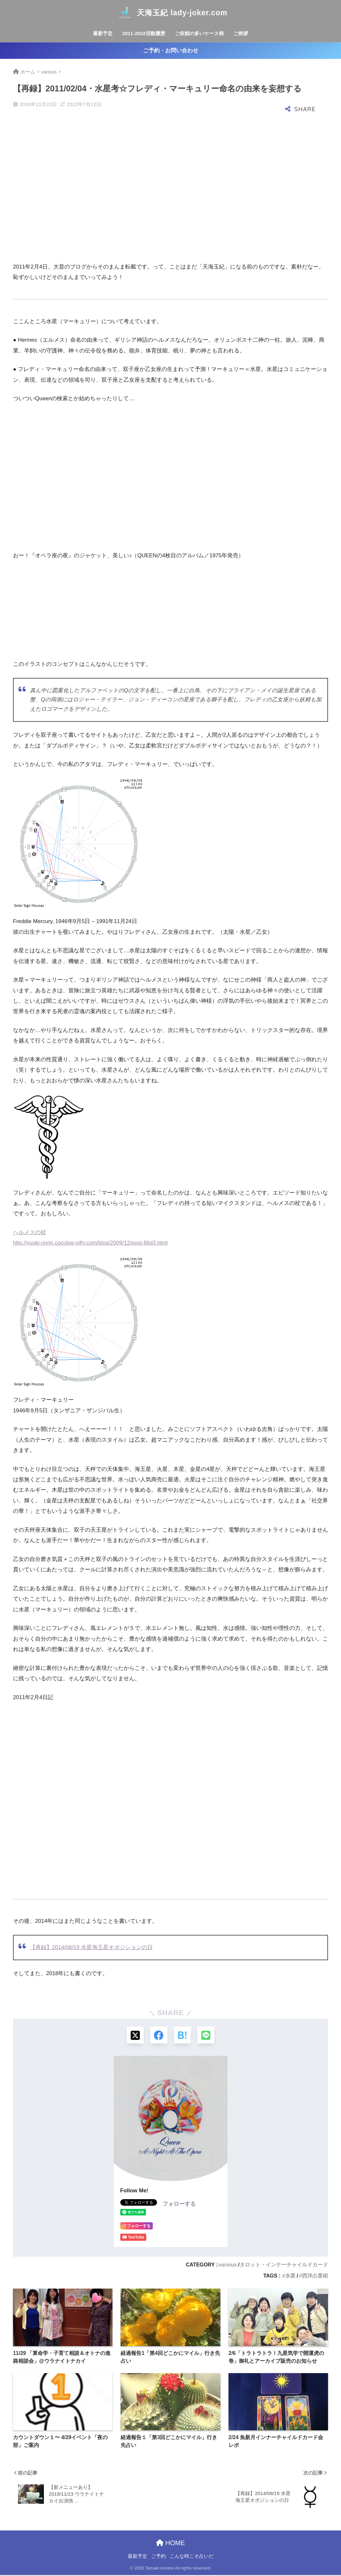  Describe the element at coordinates (158, 2035) in the screenshot. I see `[Facebookでシェアする]` at that location.